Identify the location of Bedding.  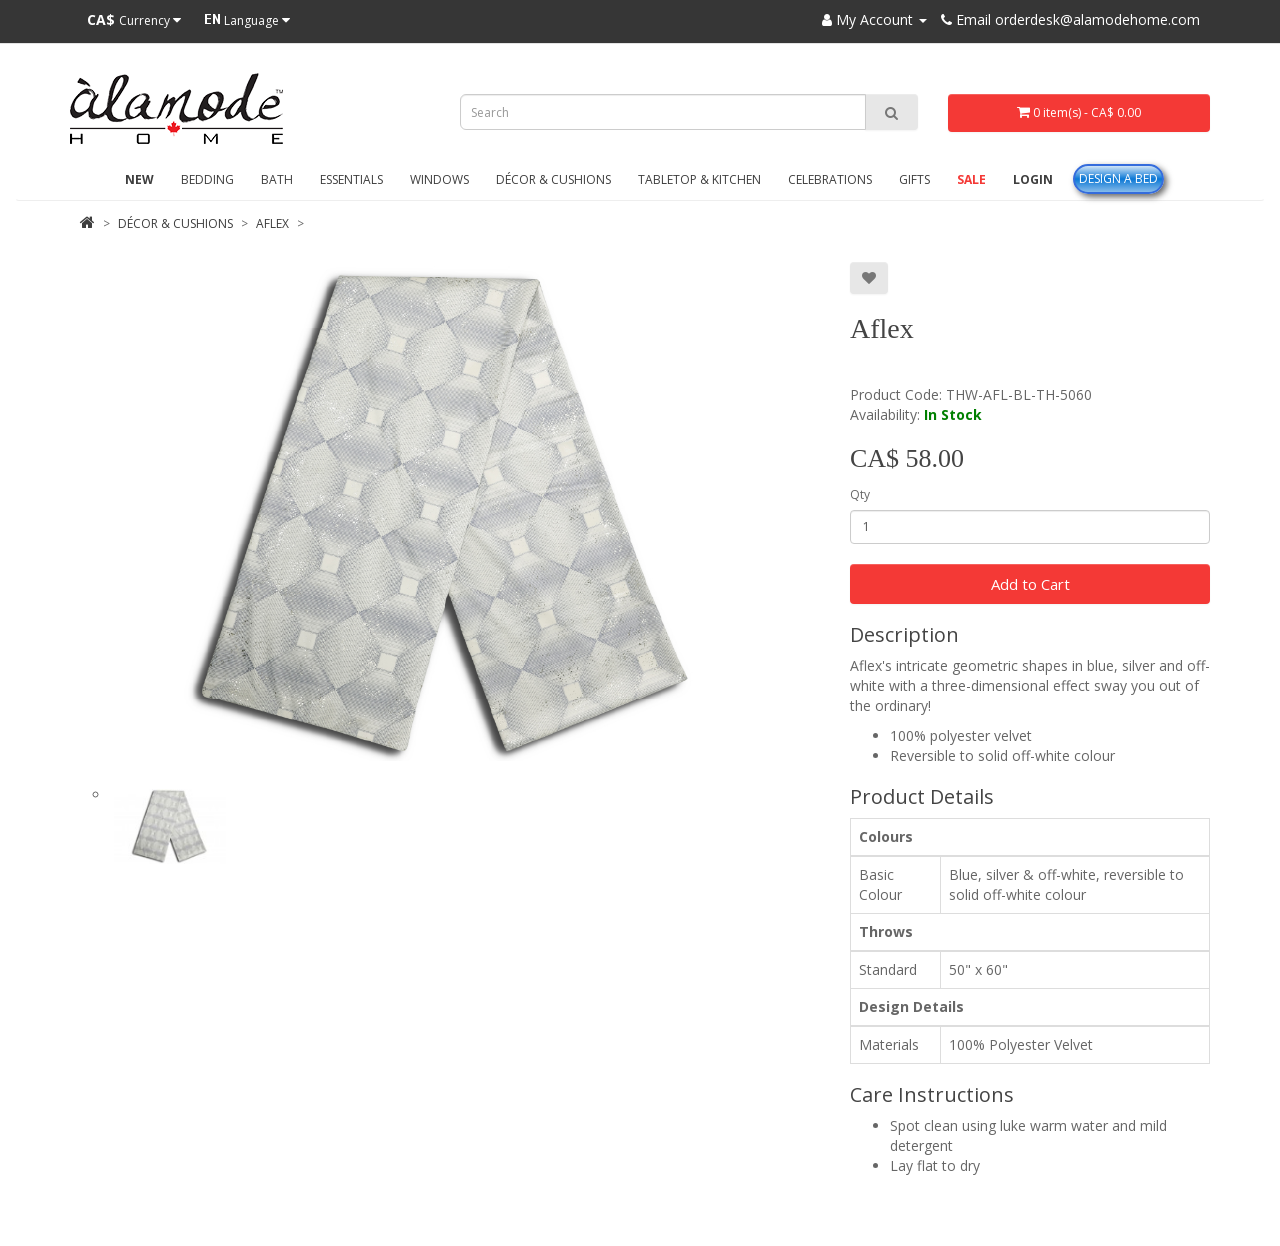
(207, 179).